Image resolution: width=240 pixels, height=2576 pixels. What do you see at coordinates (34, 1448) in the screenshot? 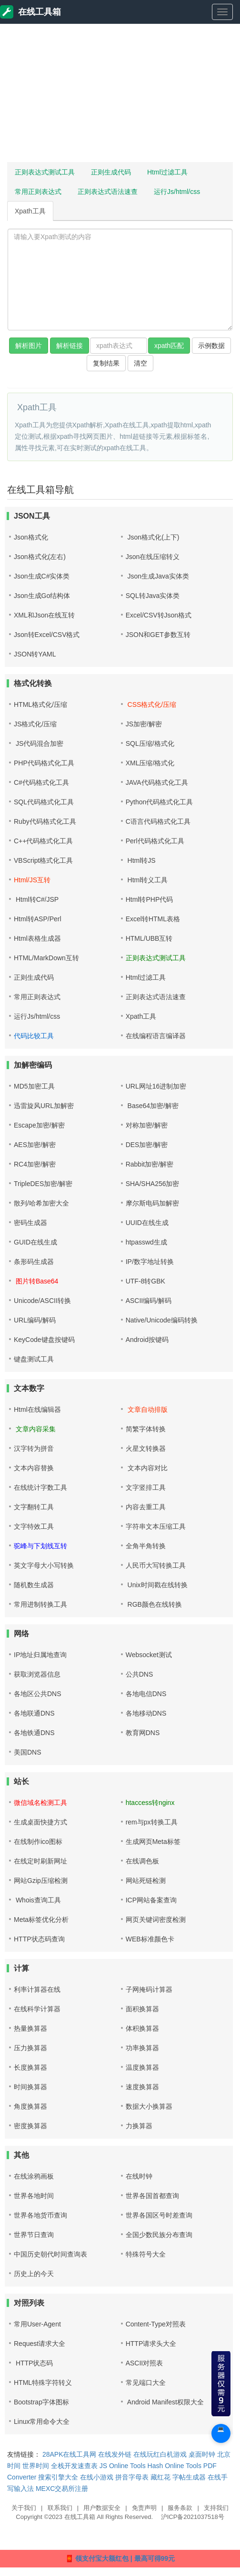
I see `汉字转为拼音` at bounding box center [34, 1448].